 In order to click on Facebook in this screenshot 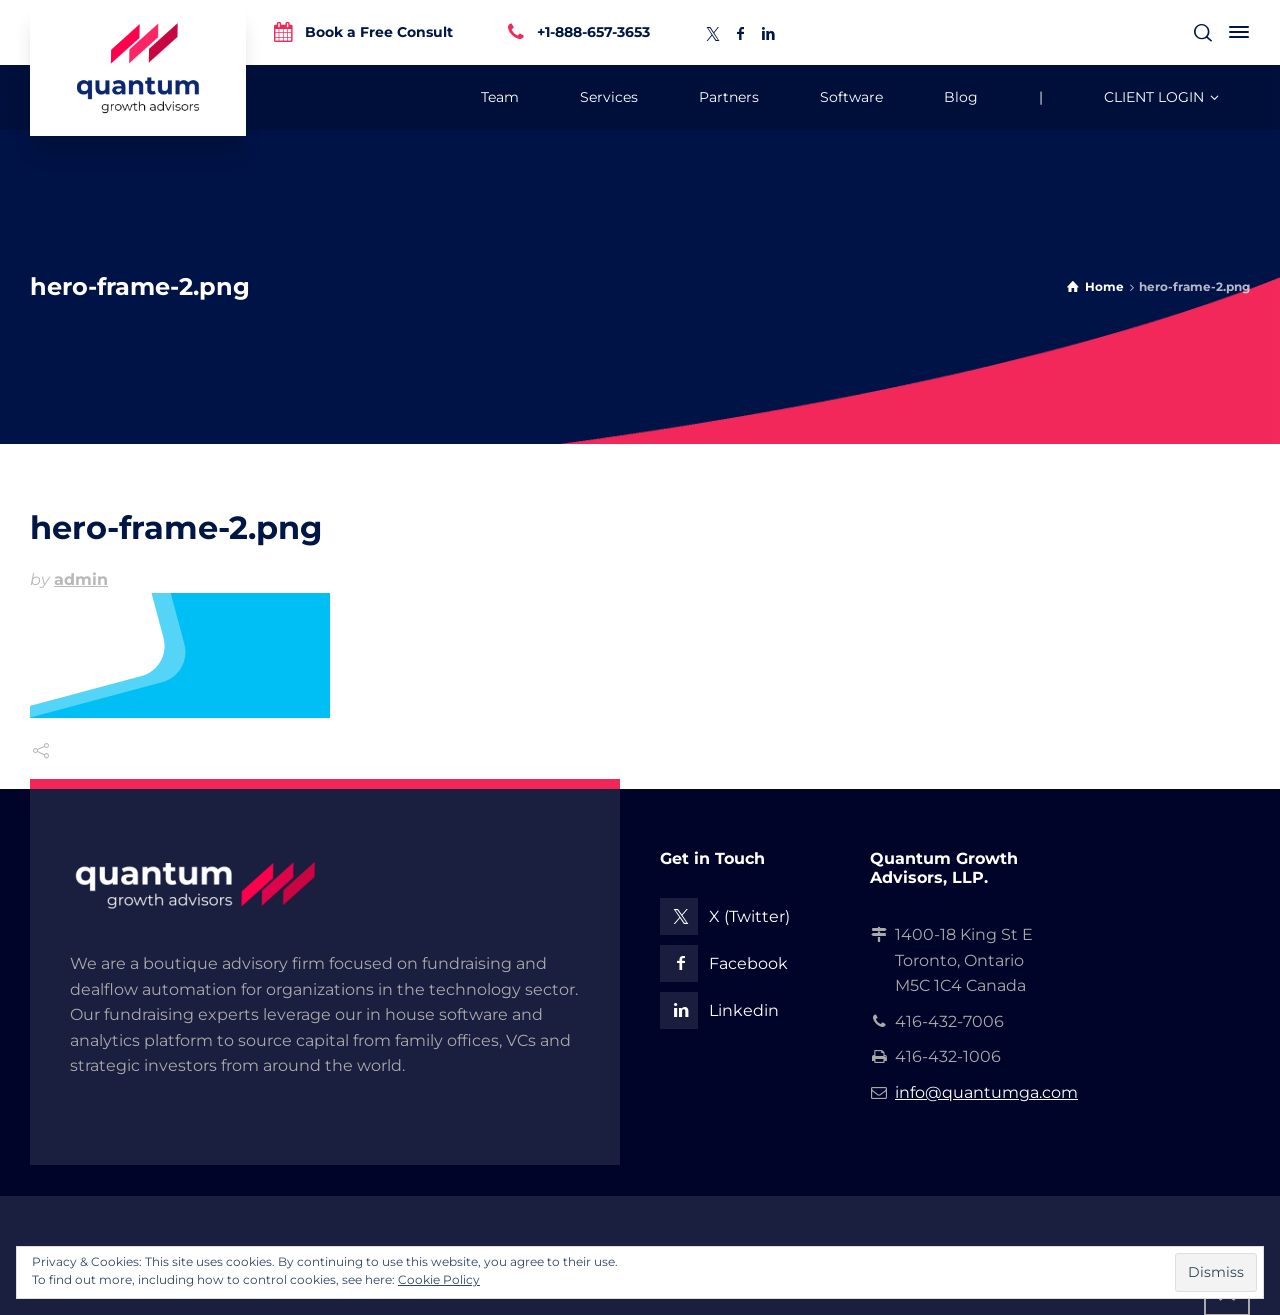, I will do `click(748, 963)`.